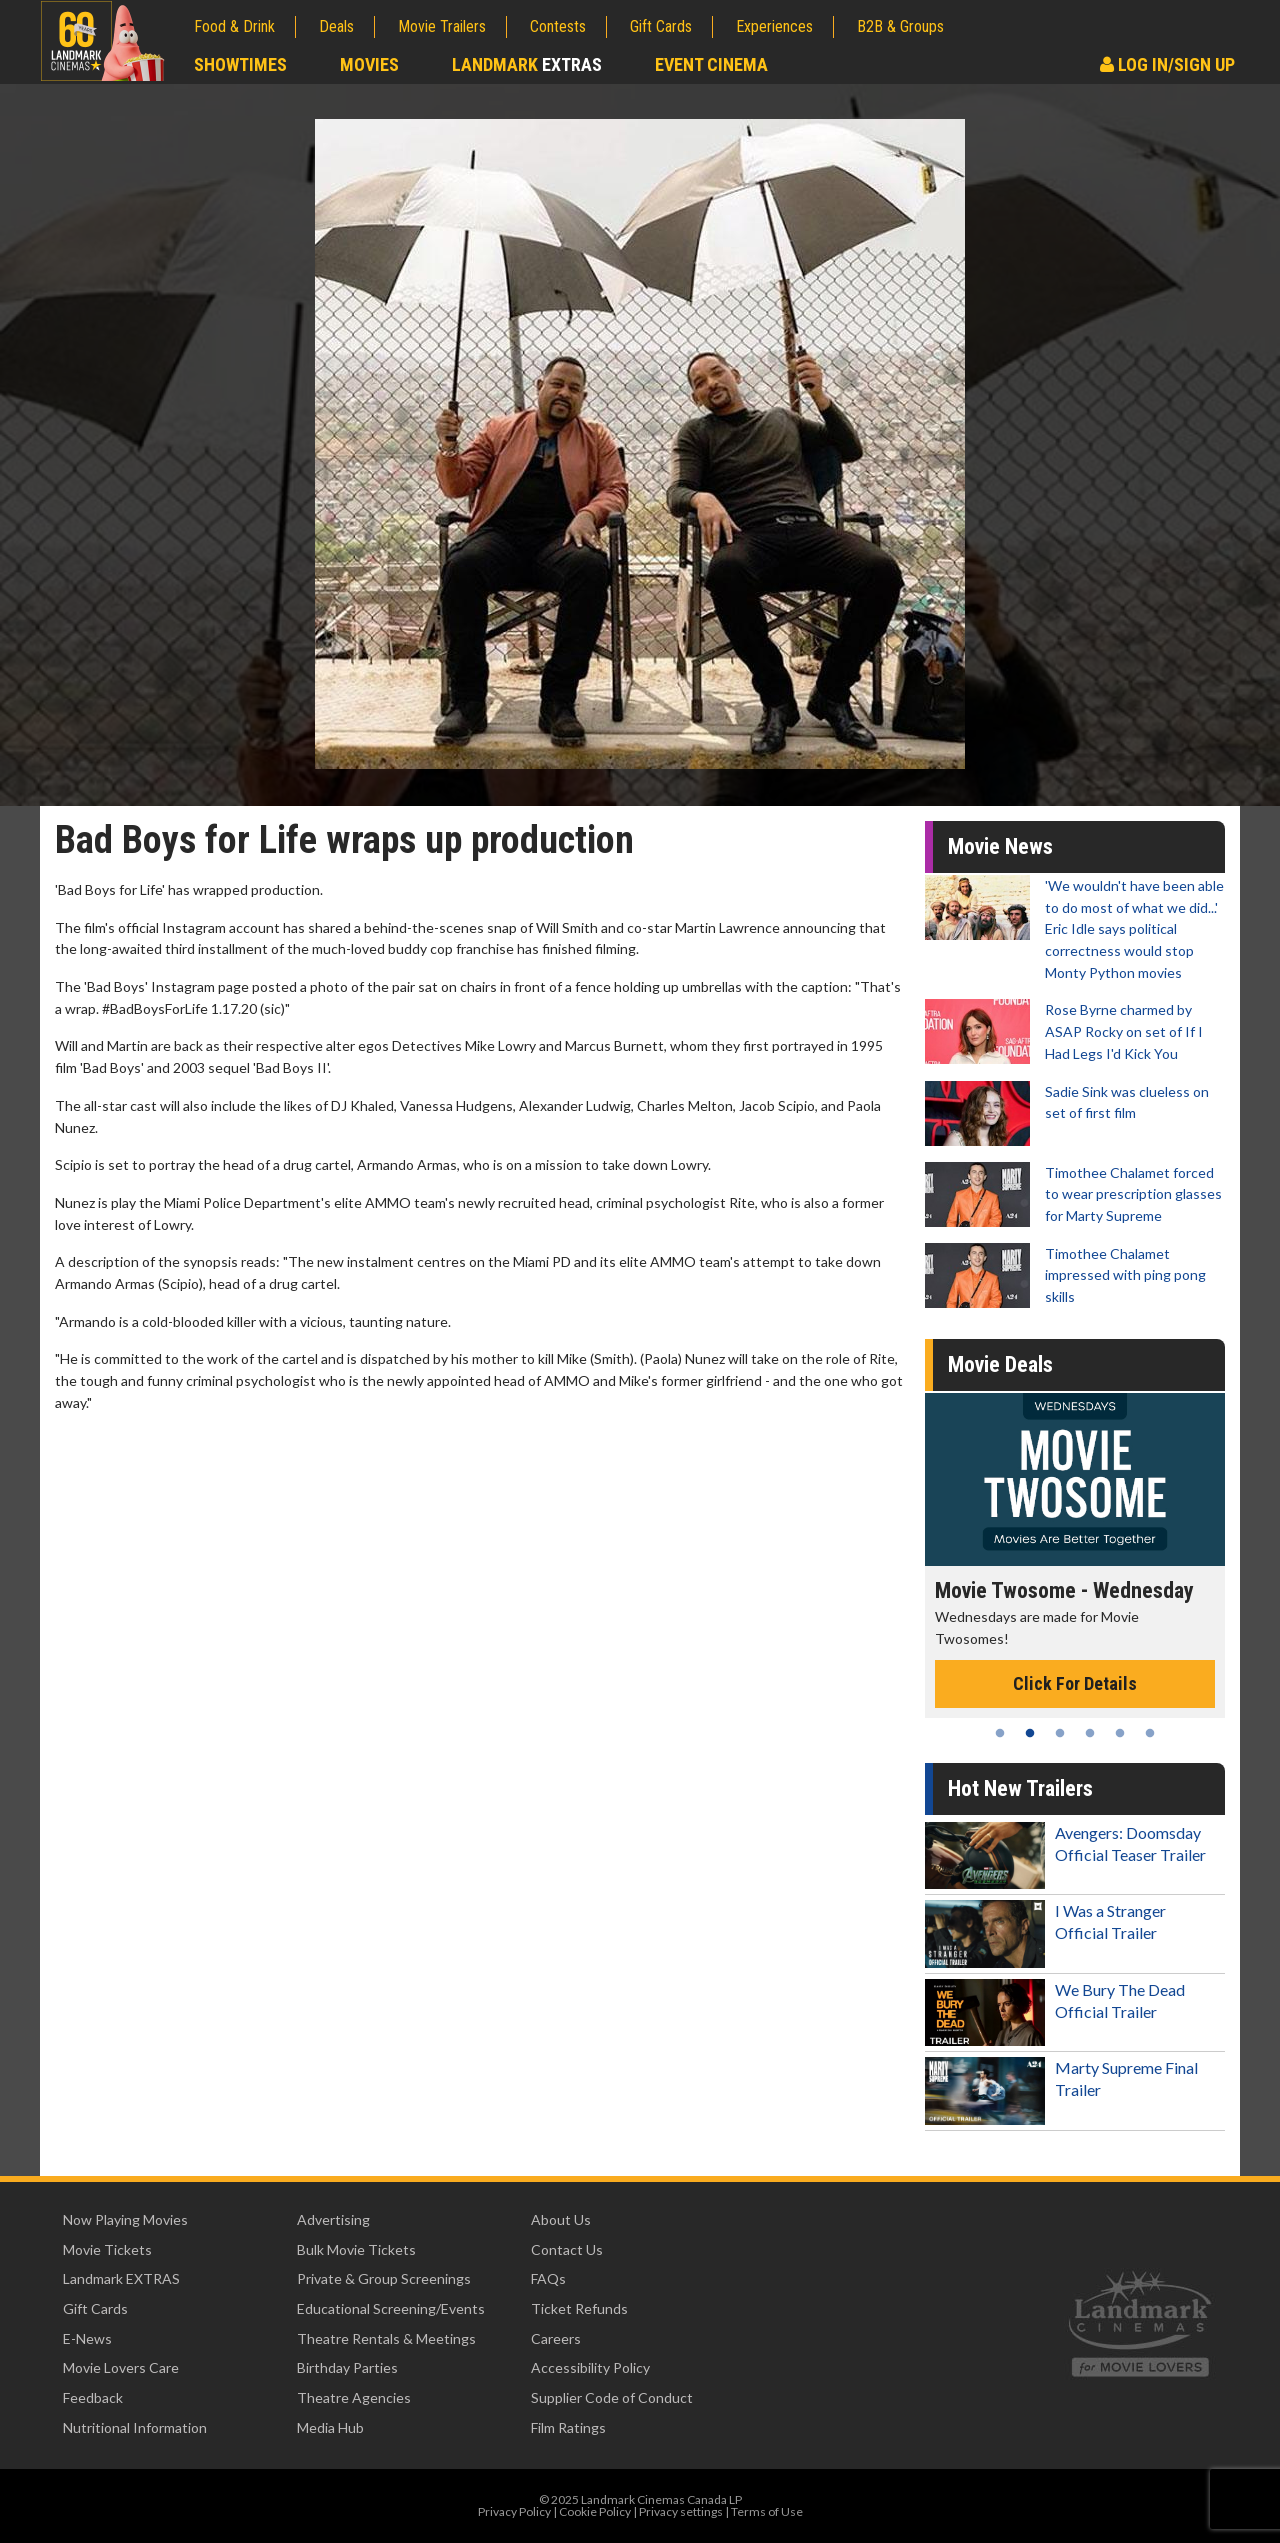  Describe the element at coordinates (558, 26) in the screenshot. I see `Contests` at that location.